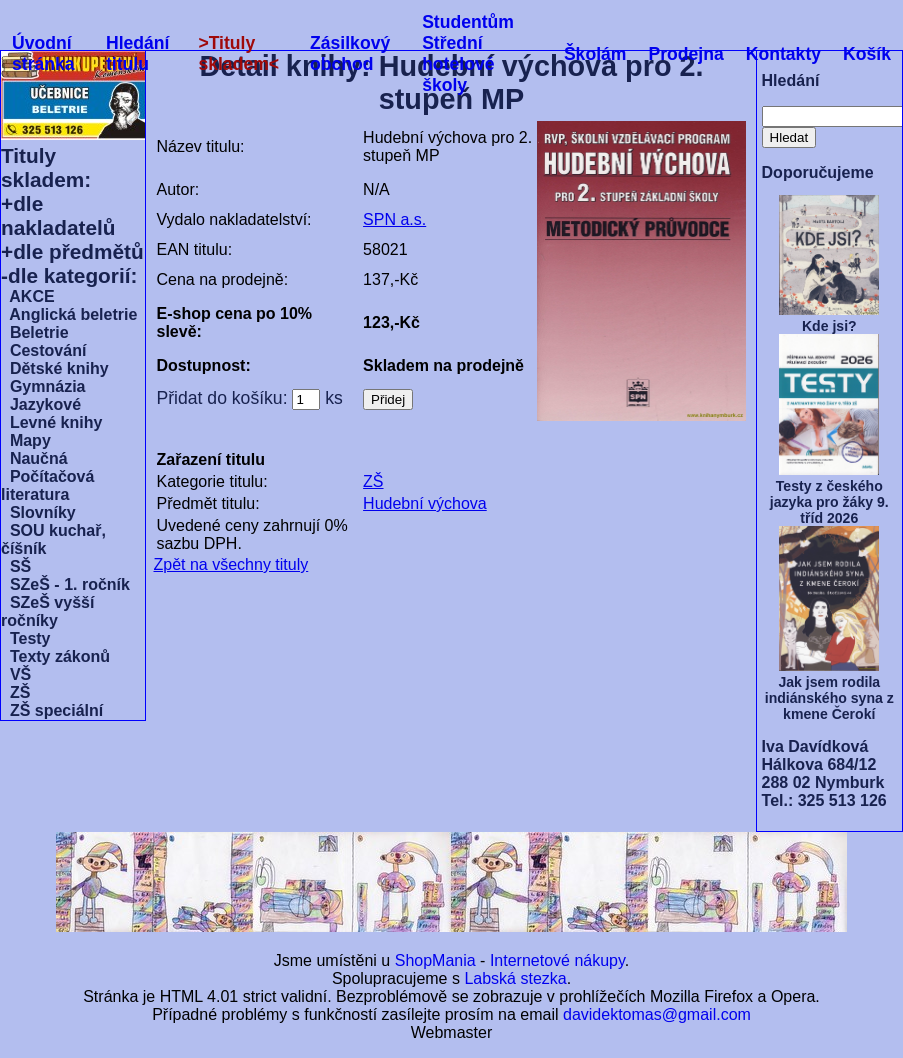 This screenshot has width=903, height=1058. What do you see at coordinates (515, 978) in the screenshot?
I see `Labská stezka` at bounding box center [515, 978].